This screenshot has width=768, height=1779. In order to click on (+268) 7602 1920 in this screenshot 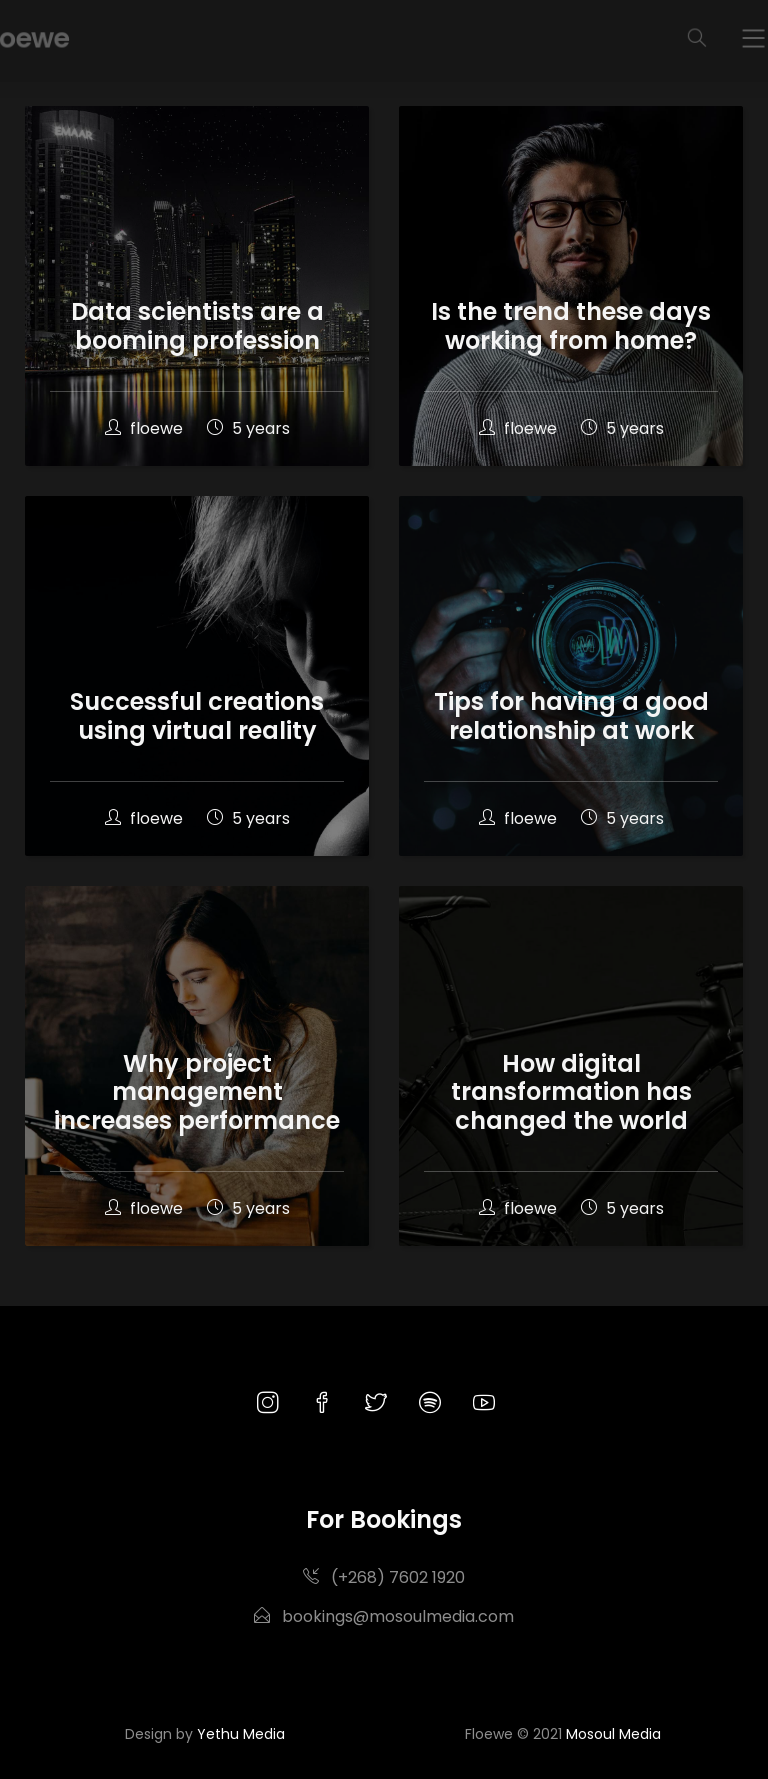, I will do `click(384, 1577)`.